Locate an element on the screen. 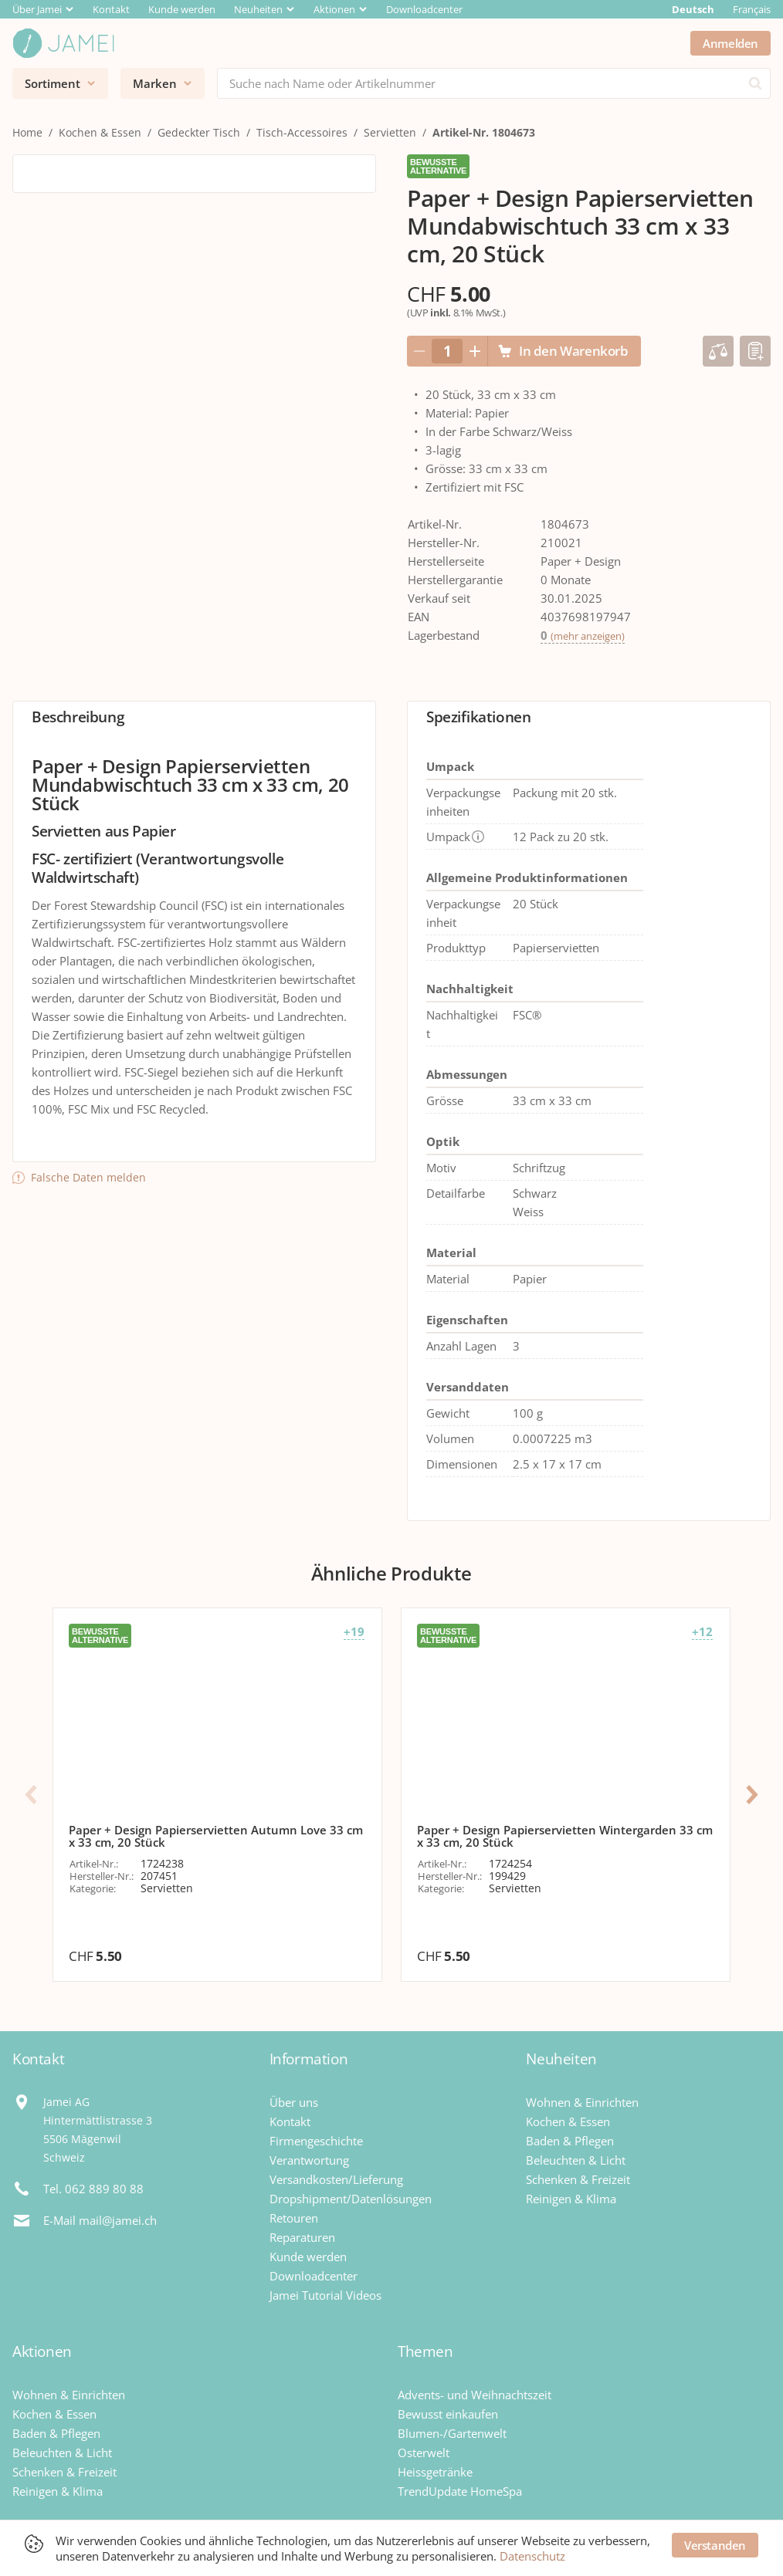 The width and height of the screenshot is (783, 2576). Downloadcenter is located at coordinates (424, 9).